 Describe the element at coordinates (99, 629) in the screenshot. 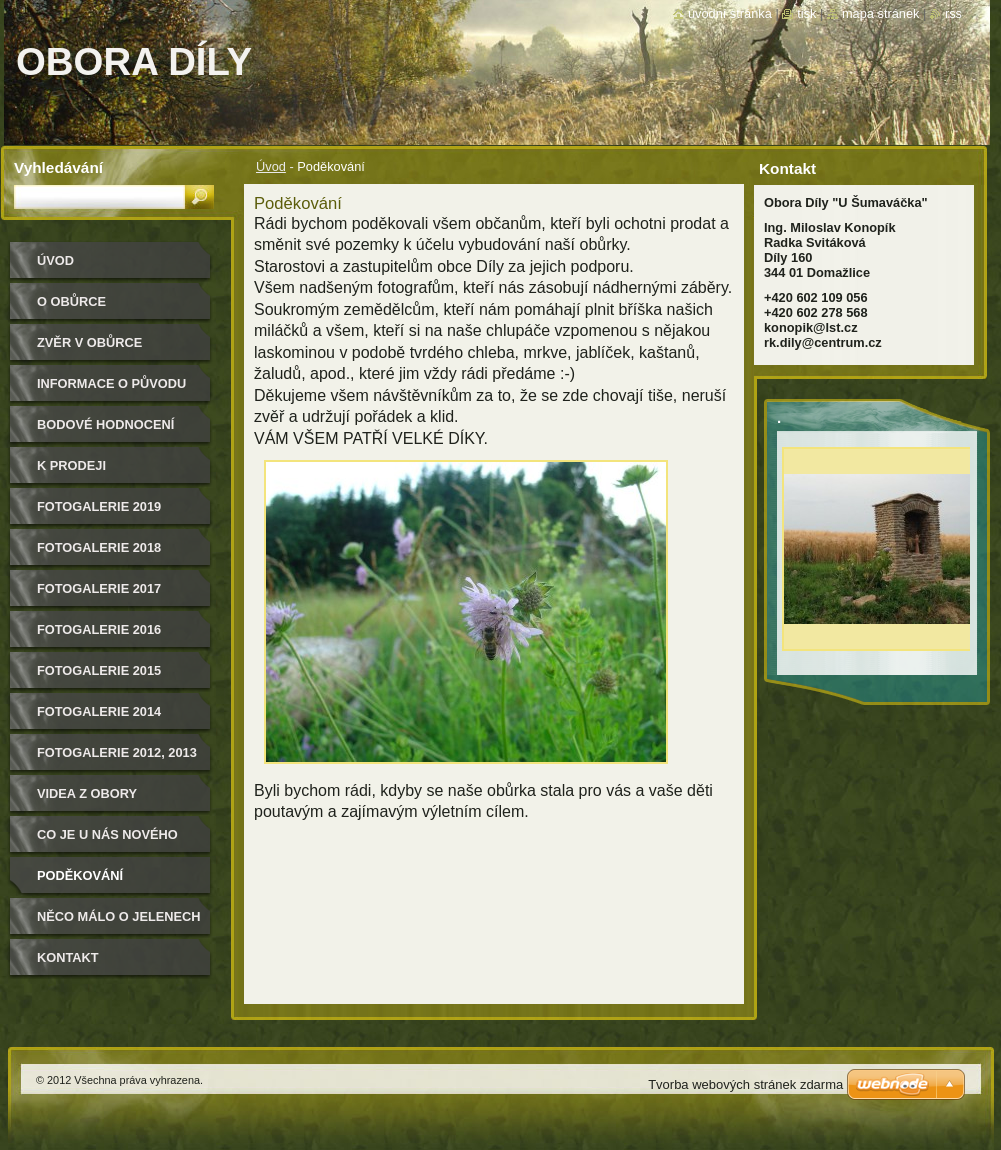

I see `Fotogalerie 2016` at that location.